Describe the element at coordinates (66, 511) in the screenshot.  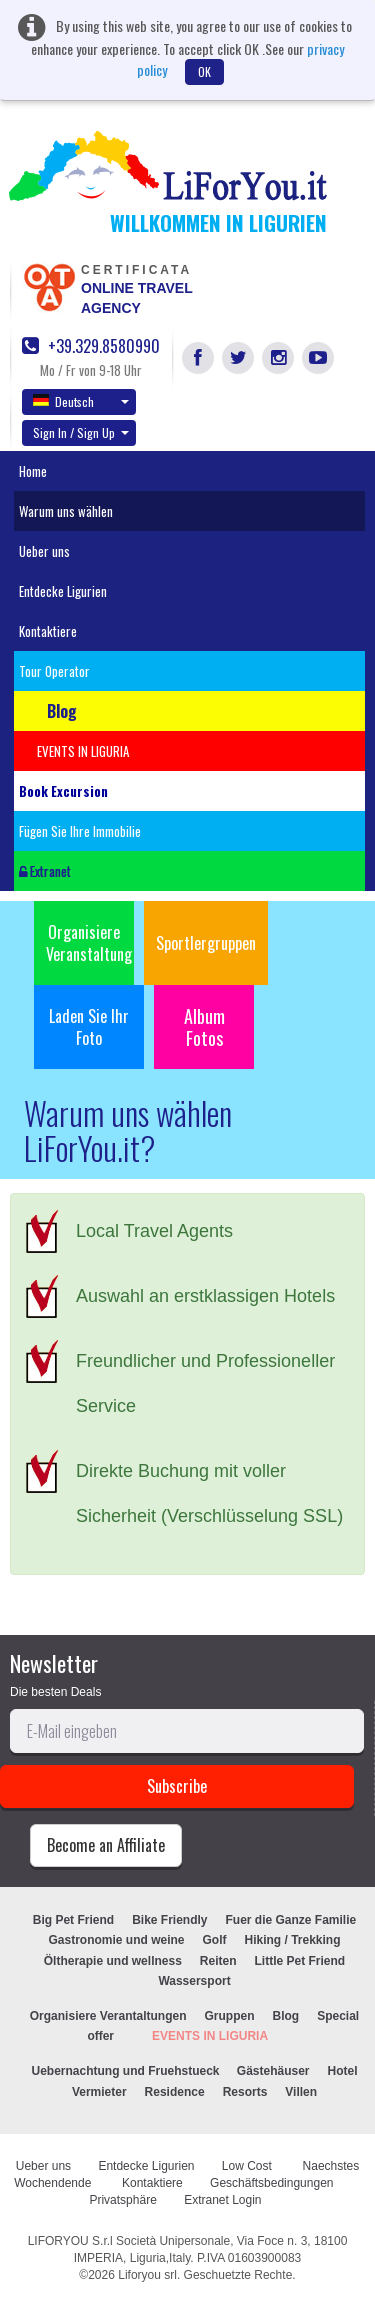
I see `Warum uns wählen` at that location.